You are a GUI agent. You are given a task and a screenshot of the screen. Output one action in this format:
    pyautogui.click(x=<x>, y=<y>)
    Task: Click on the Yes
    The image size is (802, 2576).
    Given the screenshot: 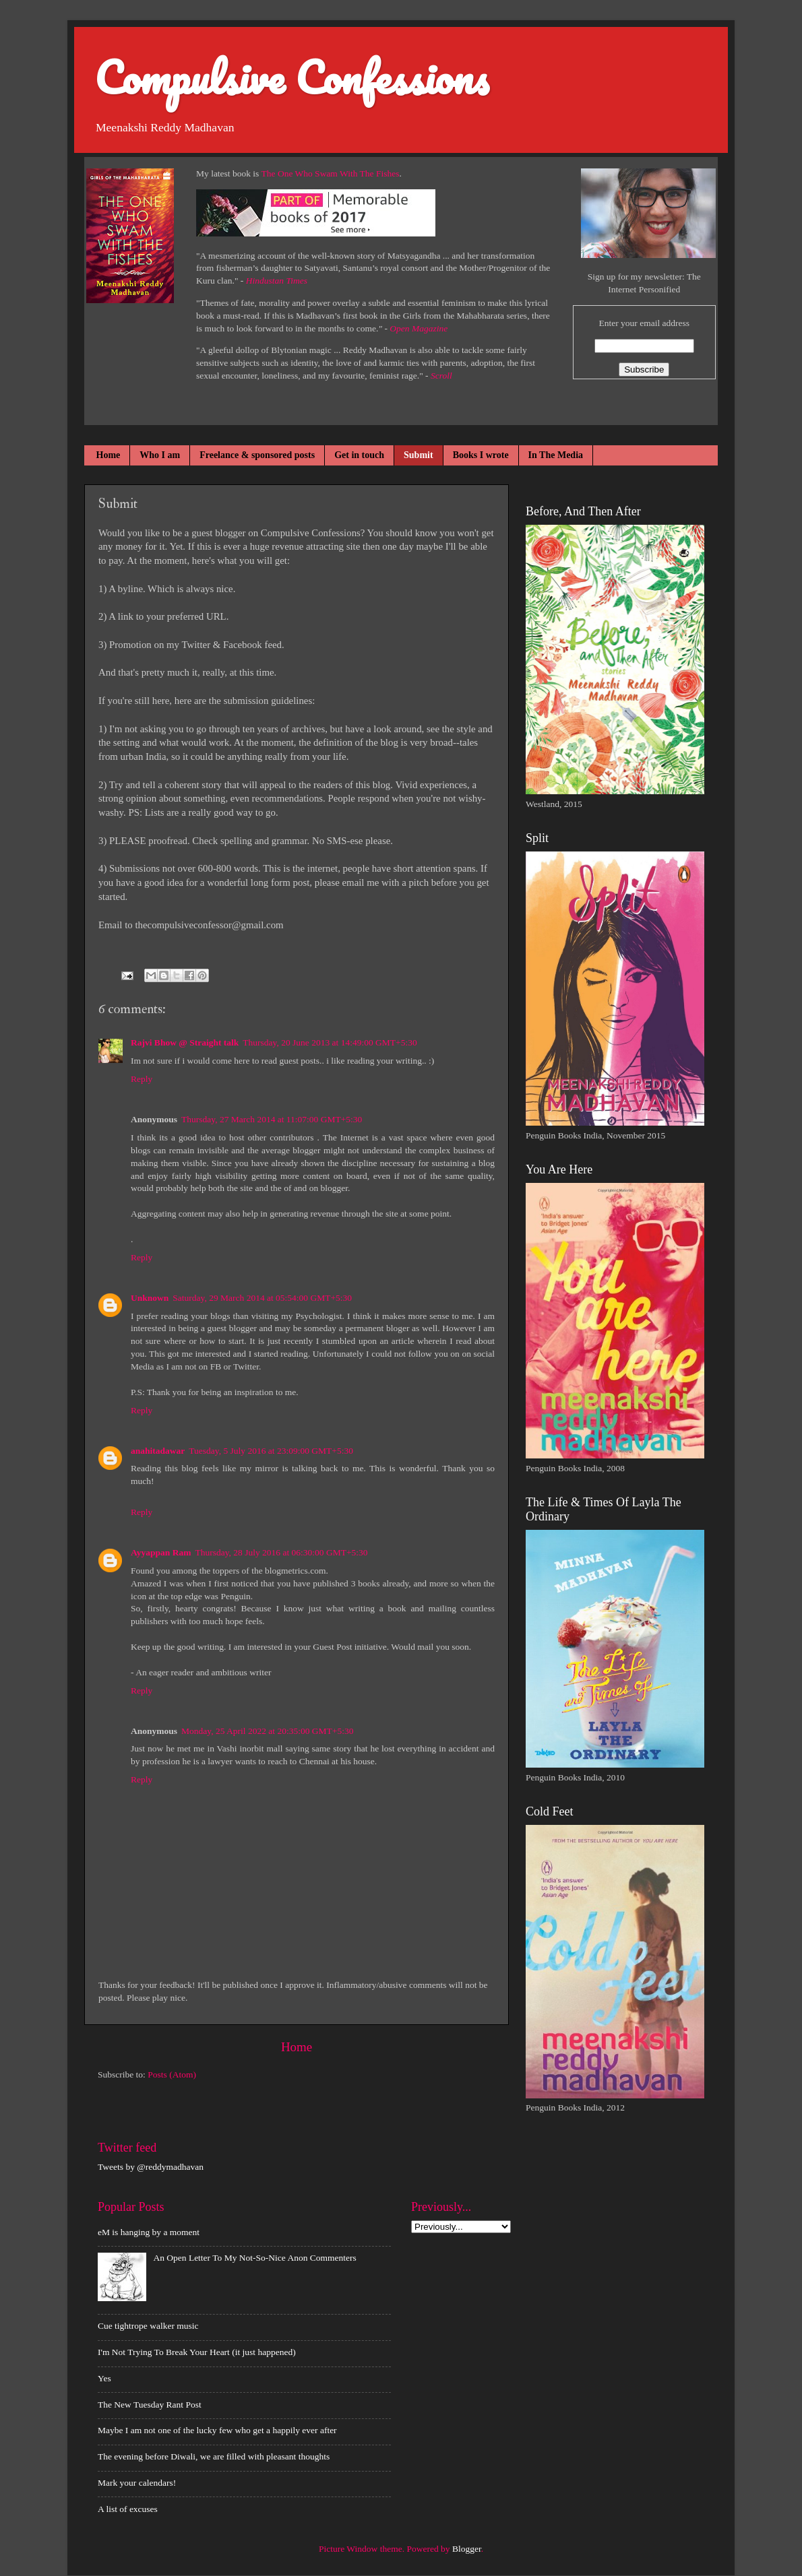 What is the action you would take?
    pyautogui.click(x=104, y=2378)
    